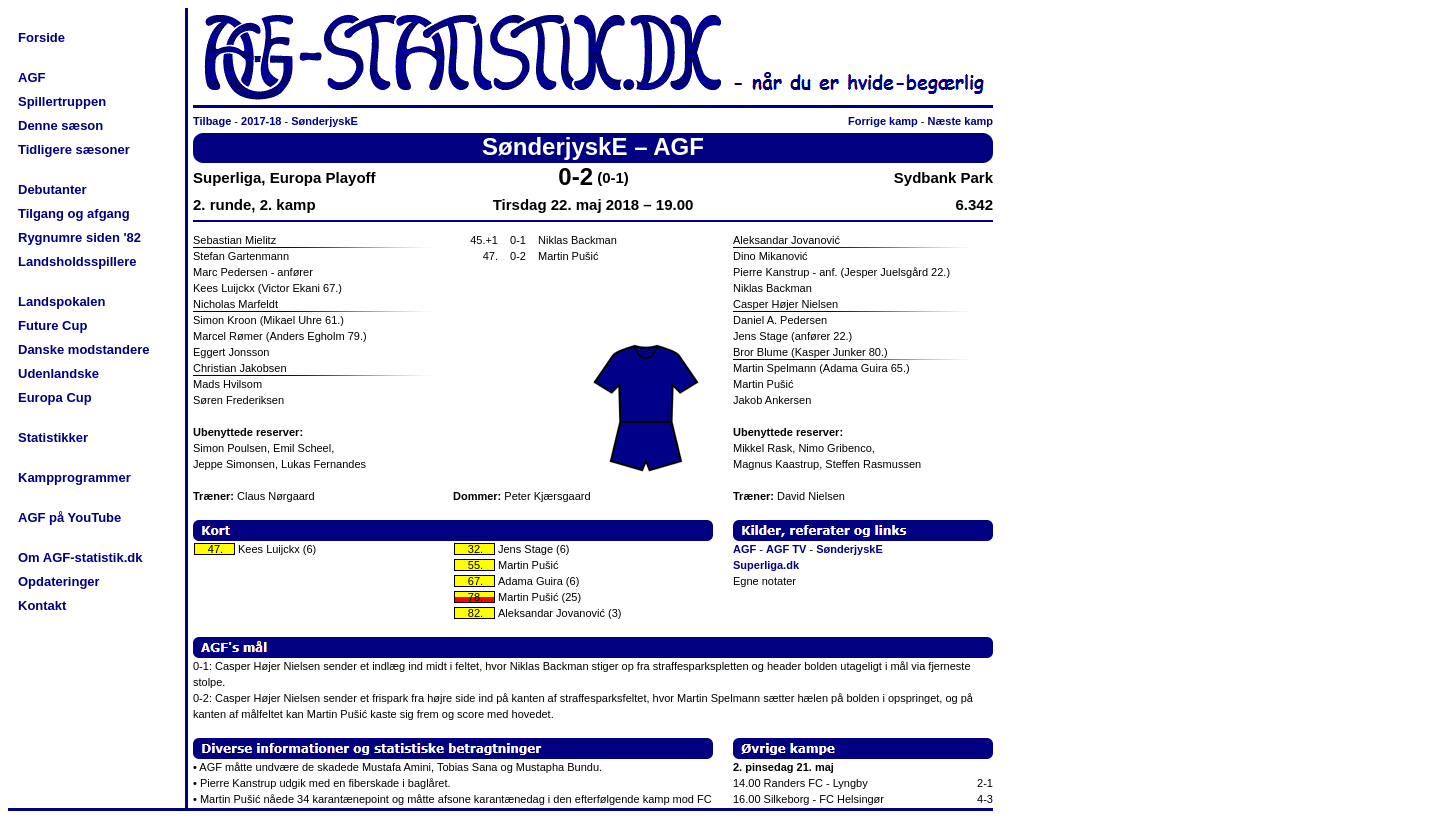 The height and width of the screenshot is (819, 1440). What do you see at coordinates (79, 237) in the screenshot?
I see `Rygnumre siden '82` at bounding box center [79, 237].